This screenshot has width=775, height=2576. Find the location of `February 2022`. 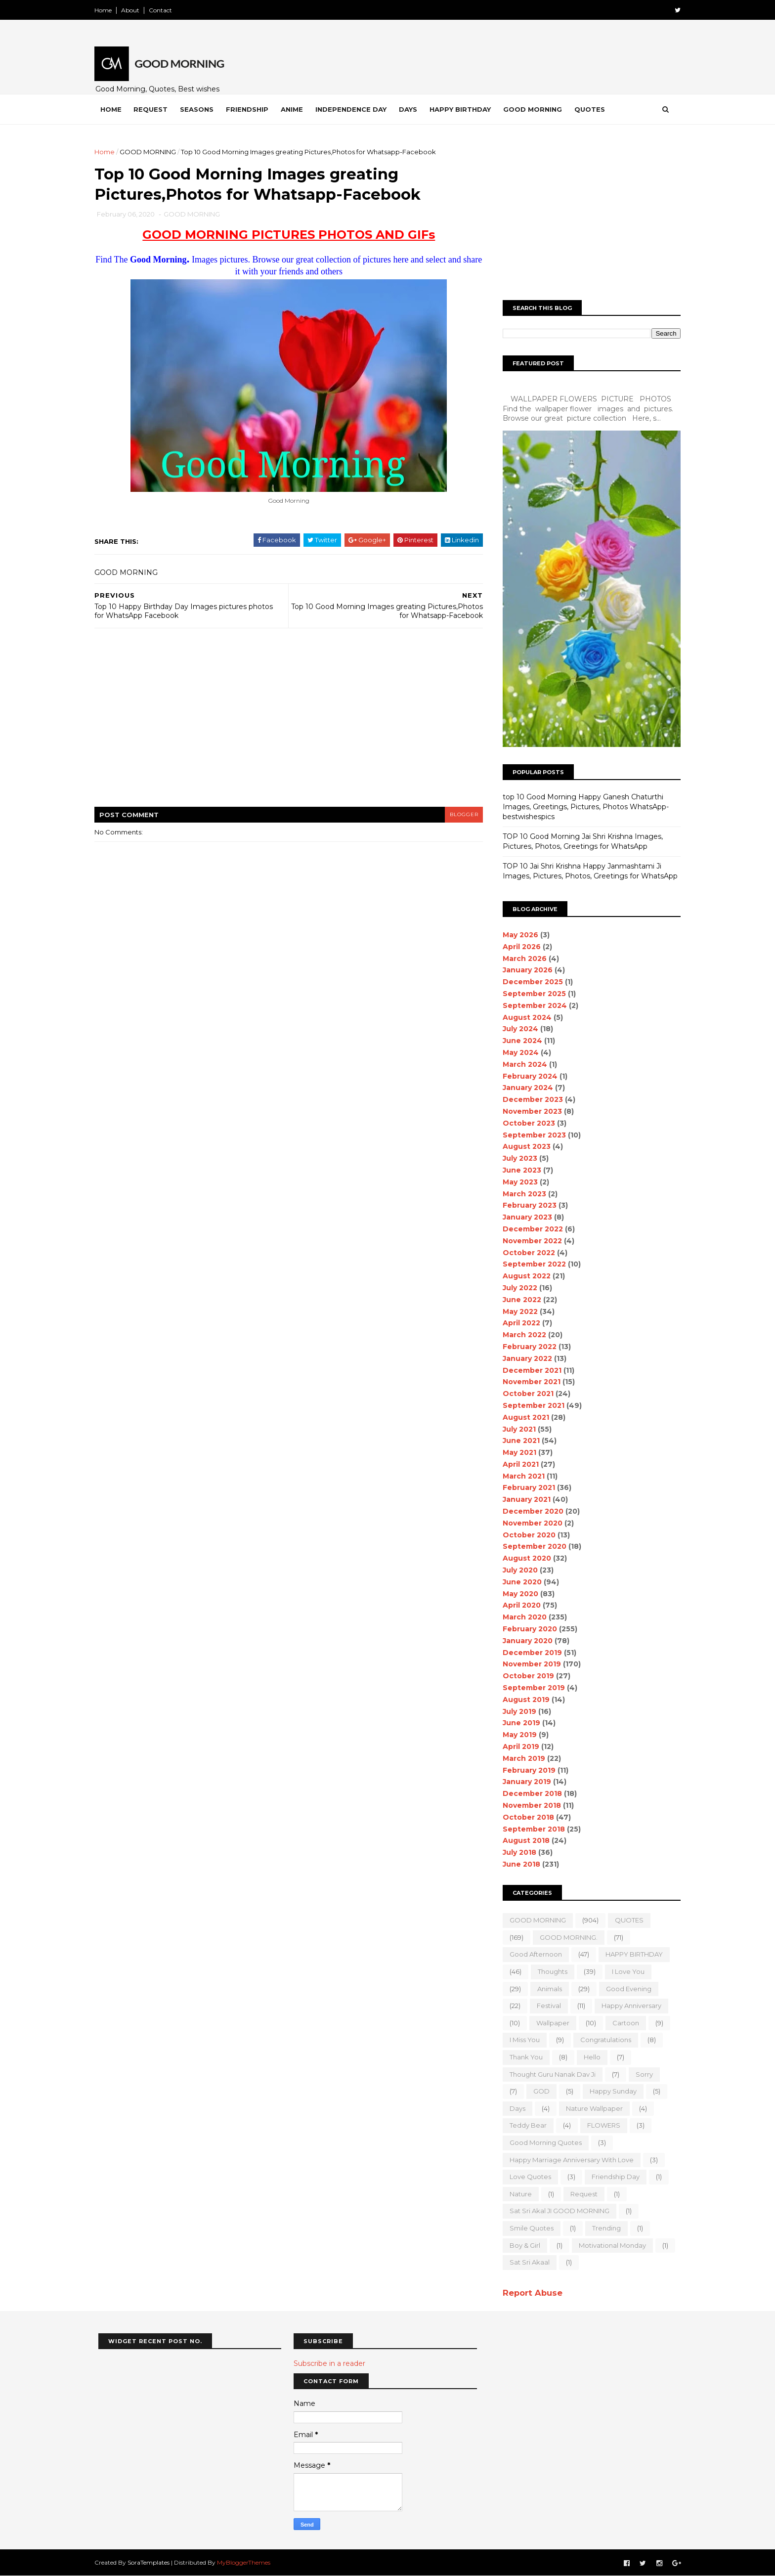

February 2022 is located at coordinates (526, 1346).